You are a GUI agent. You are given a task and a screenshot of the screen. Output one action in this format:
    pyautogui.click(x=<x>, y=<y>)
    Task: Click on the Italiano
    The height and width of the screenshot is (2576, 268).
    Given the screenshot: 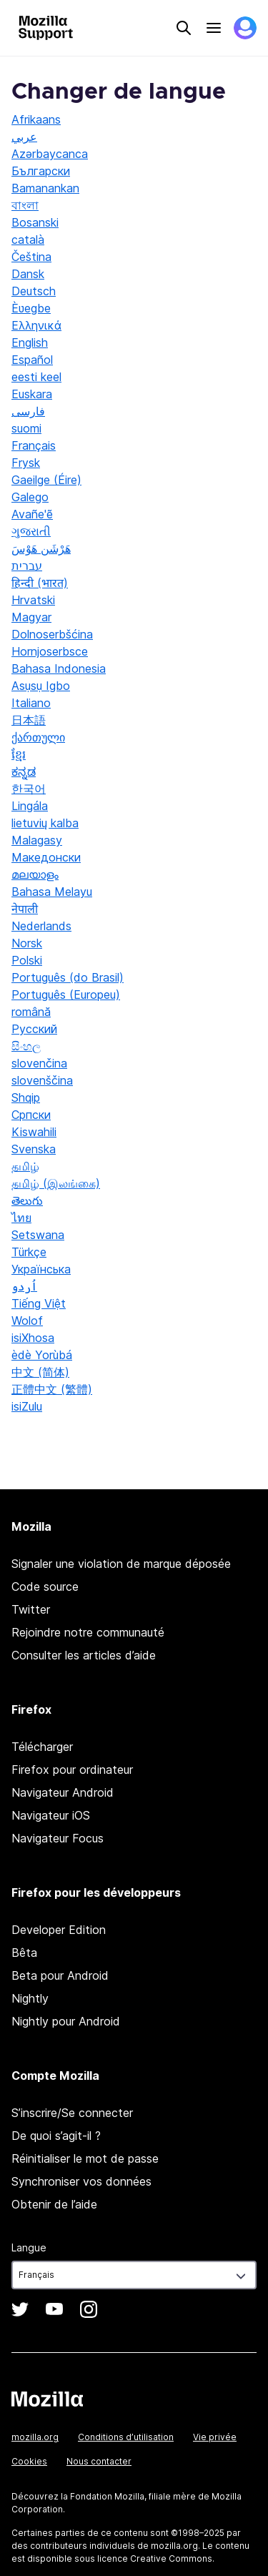 What is the action you would take?
    pyautogui.click(x=31, y=703)
    